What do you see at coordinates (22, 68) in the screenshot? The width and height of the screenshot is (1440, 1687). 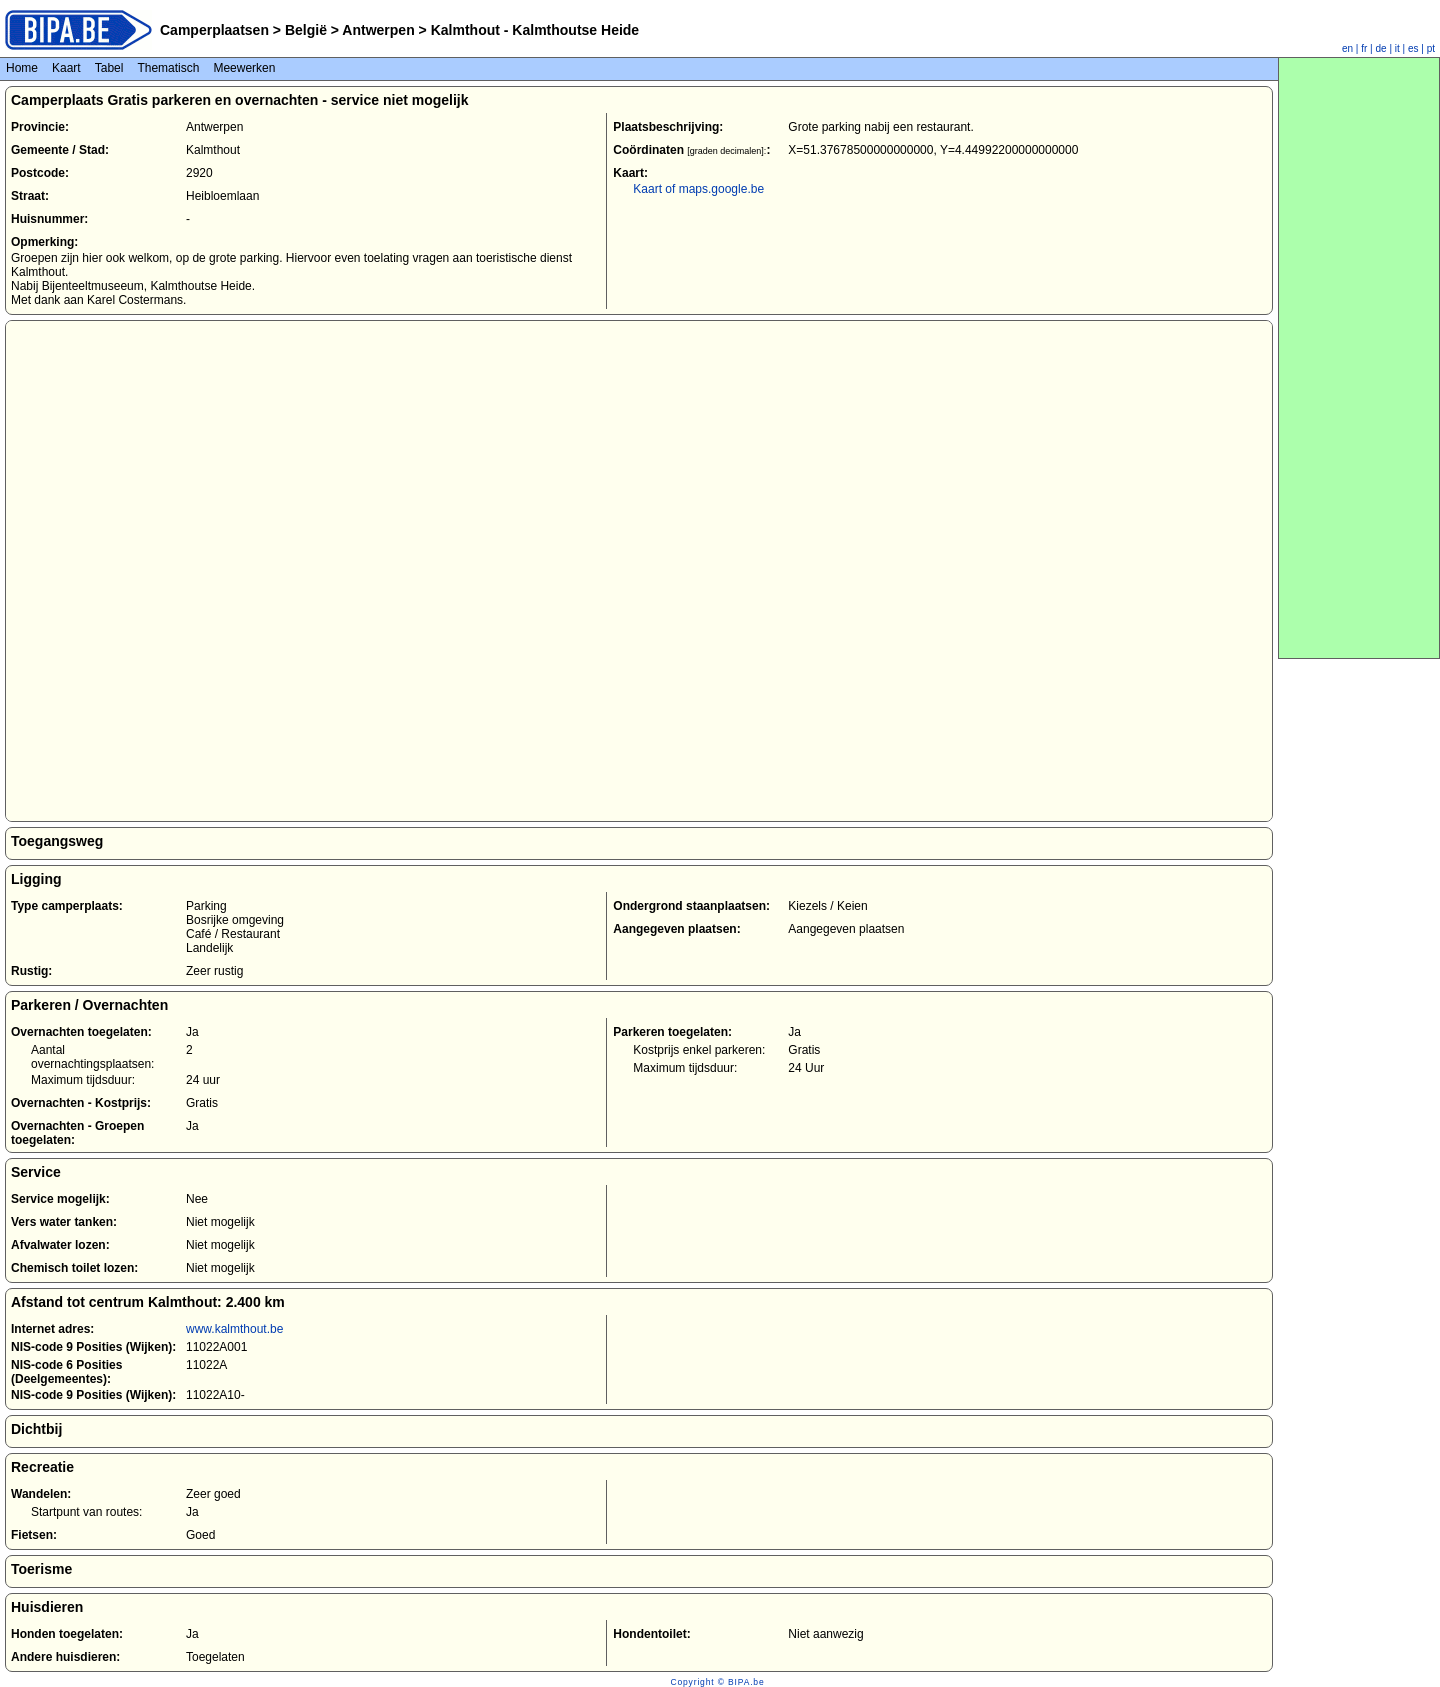 I see `Home` at bounding box center [22, 68].